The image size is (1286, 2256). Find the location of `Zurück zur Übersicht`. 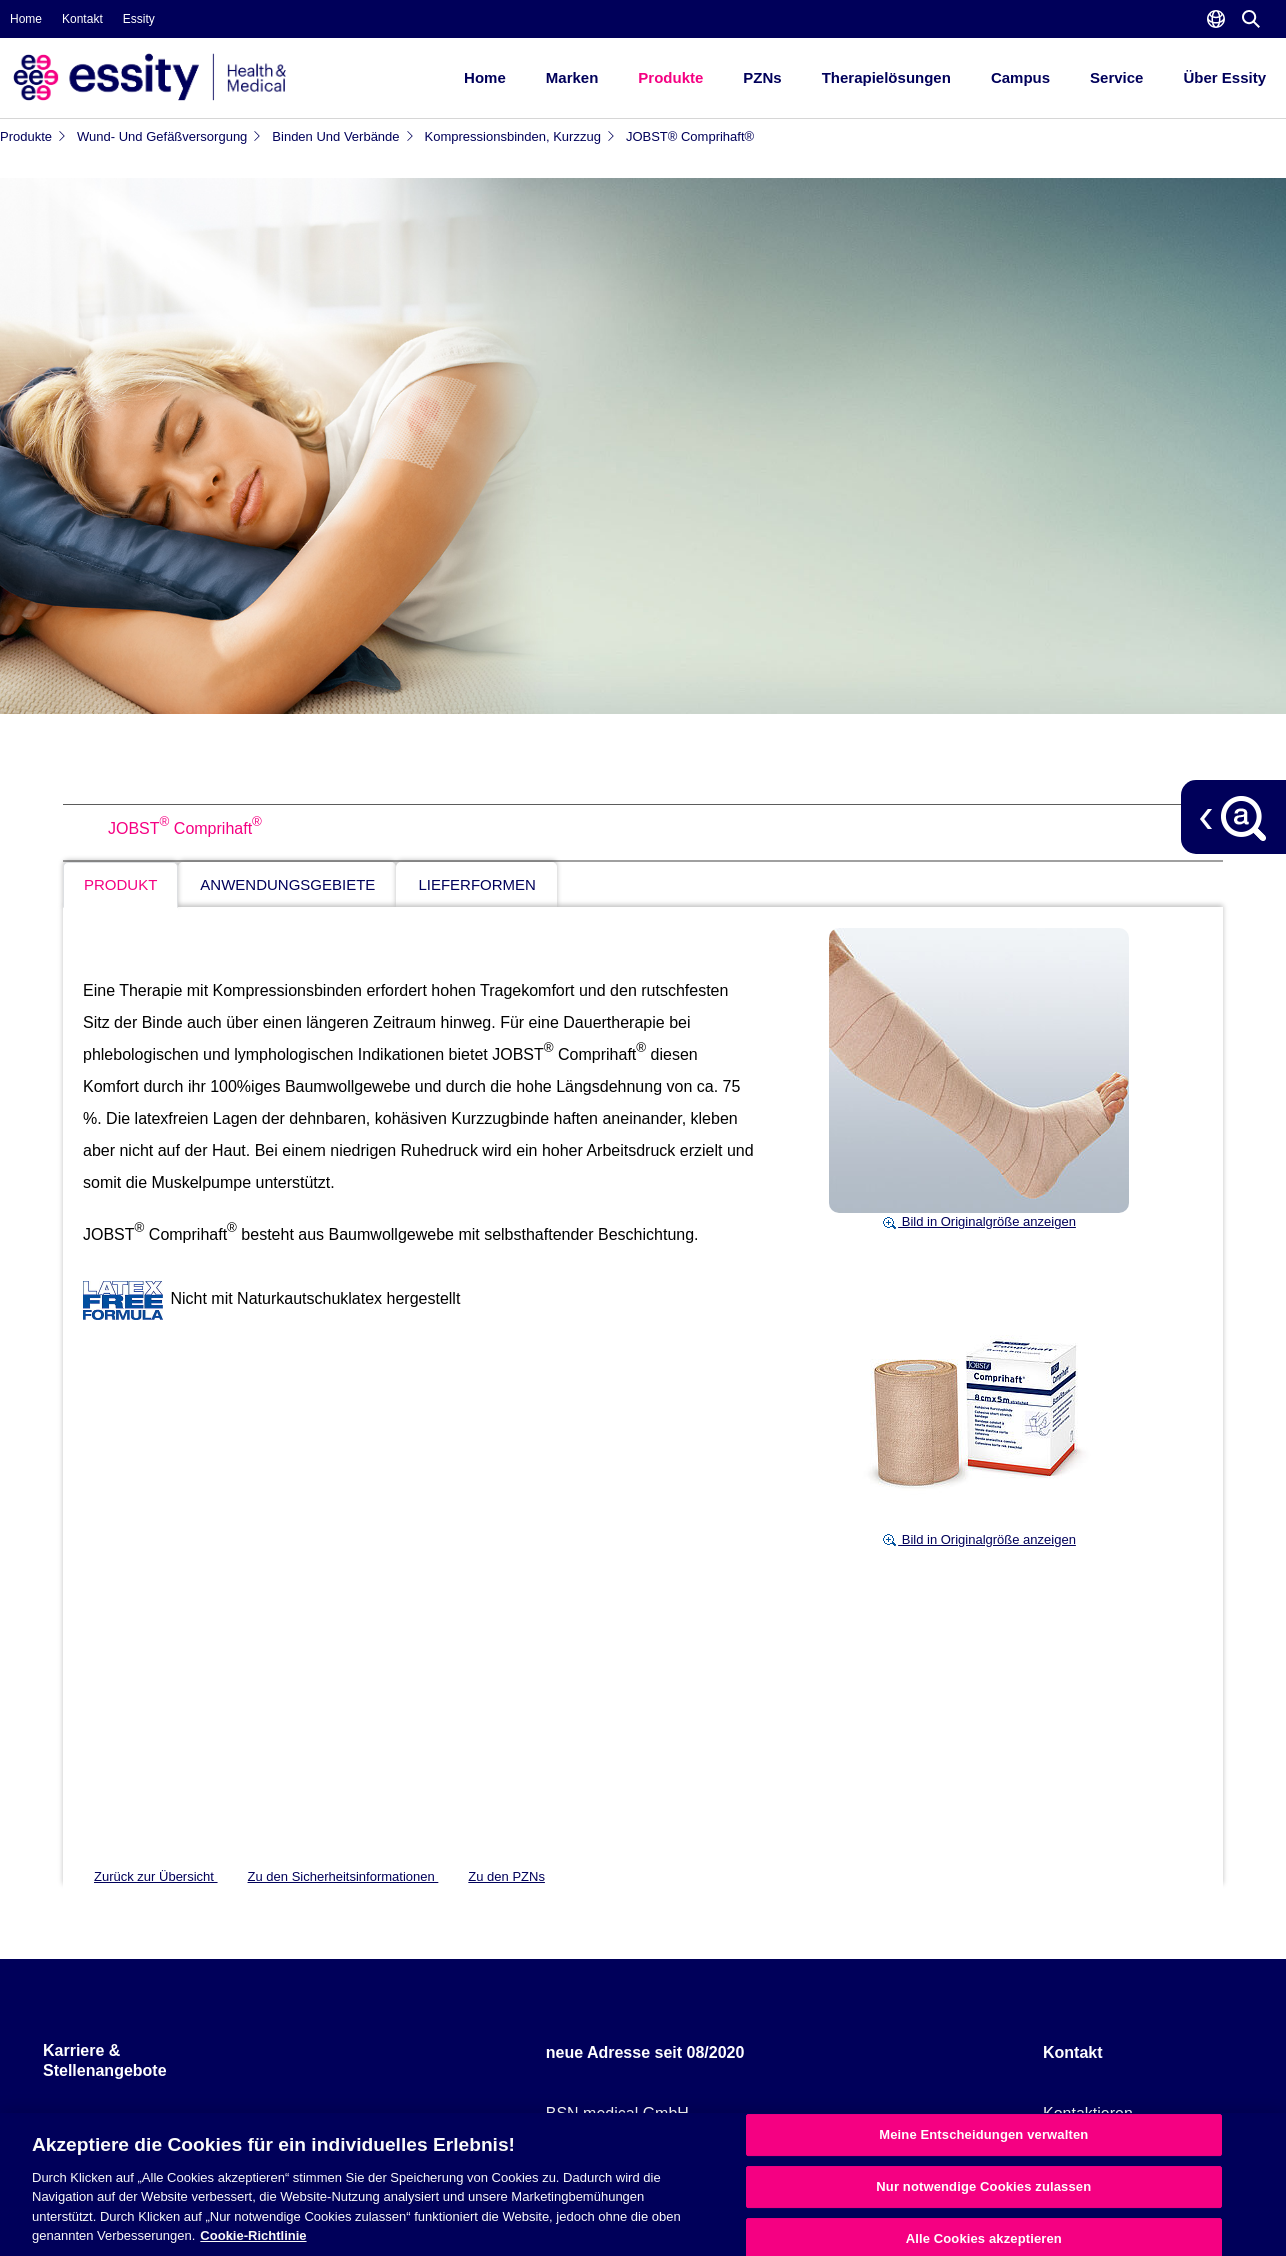

Zurück zur Übersicht is located at coordinates (156, 1876).